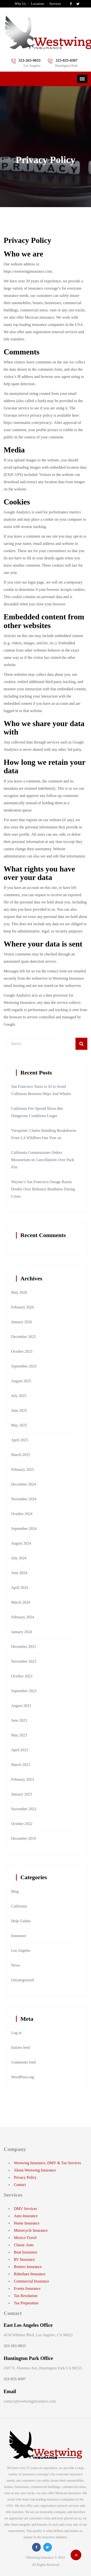 This screenshot has width=91, height=2576. Describe the element at coordinates (21, 1794) in the screenshot. I see `January 2023` at that location.